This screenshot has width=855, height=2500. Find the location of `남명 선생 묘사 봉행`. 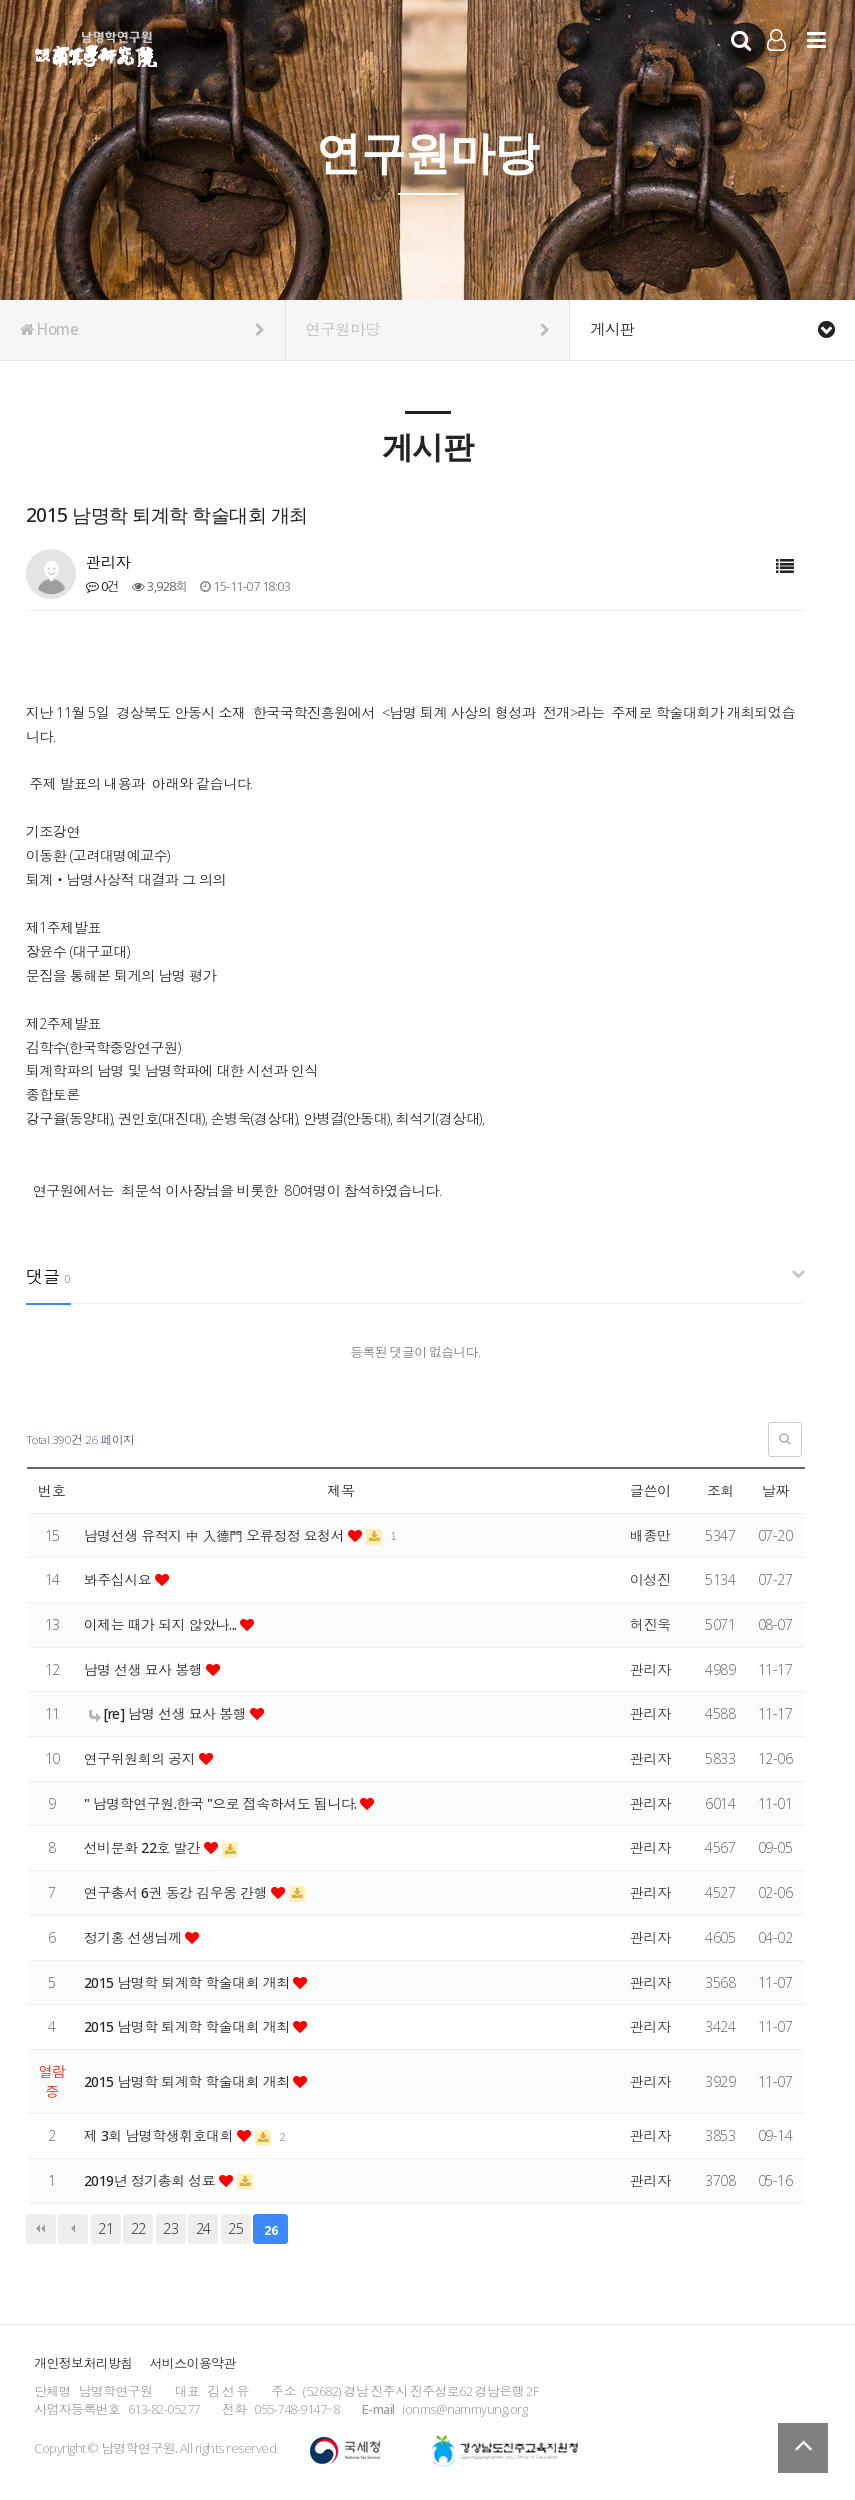

남명 선생 묘사 봉행 is located at coordinates (145, 1669).